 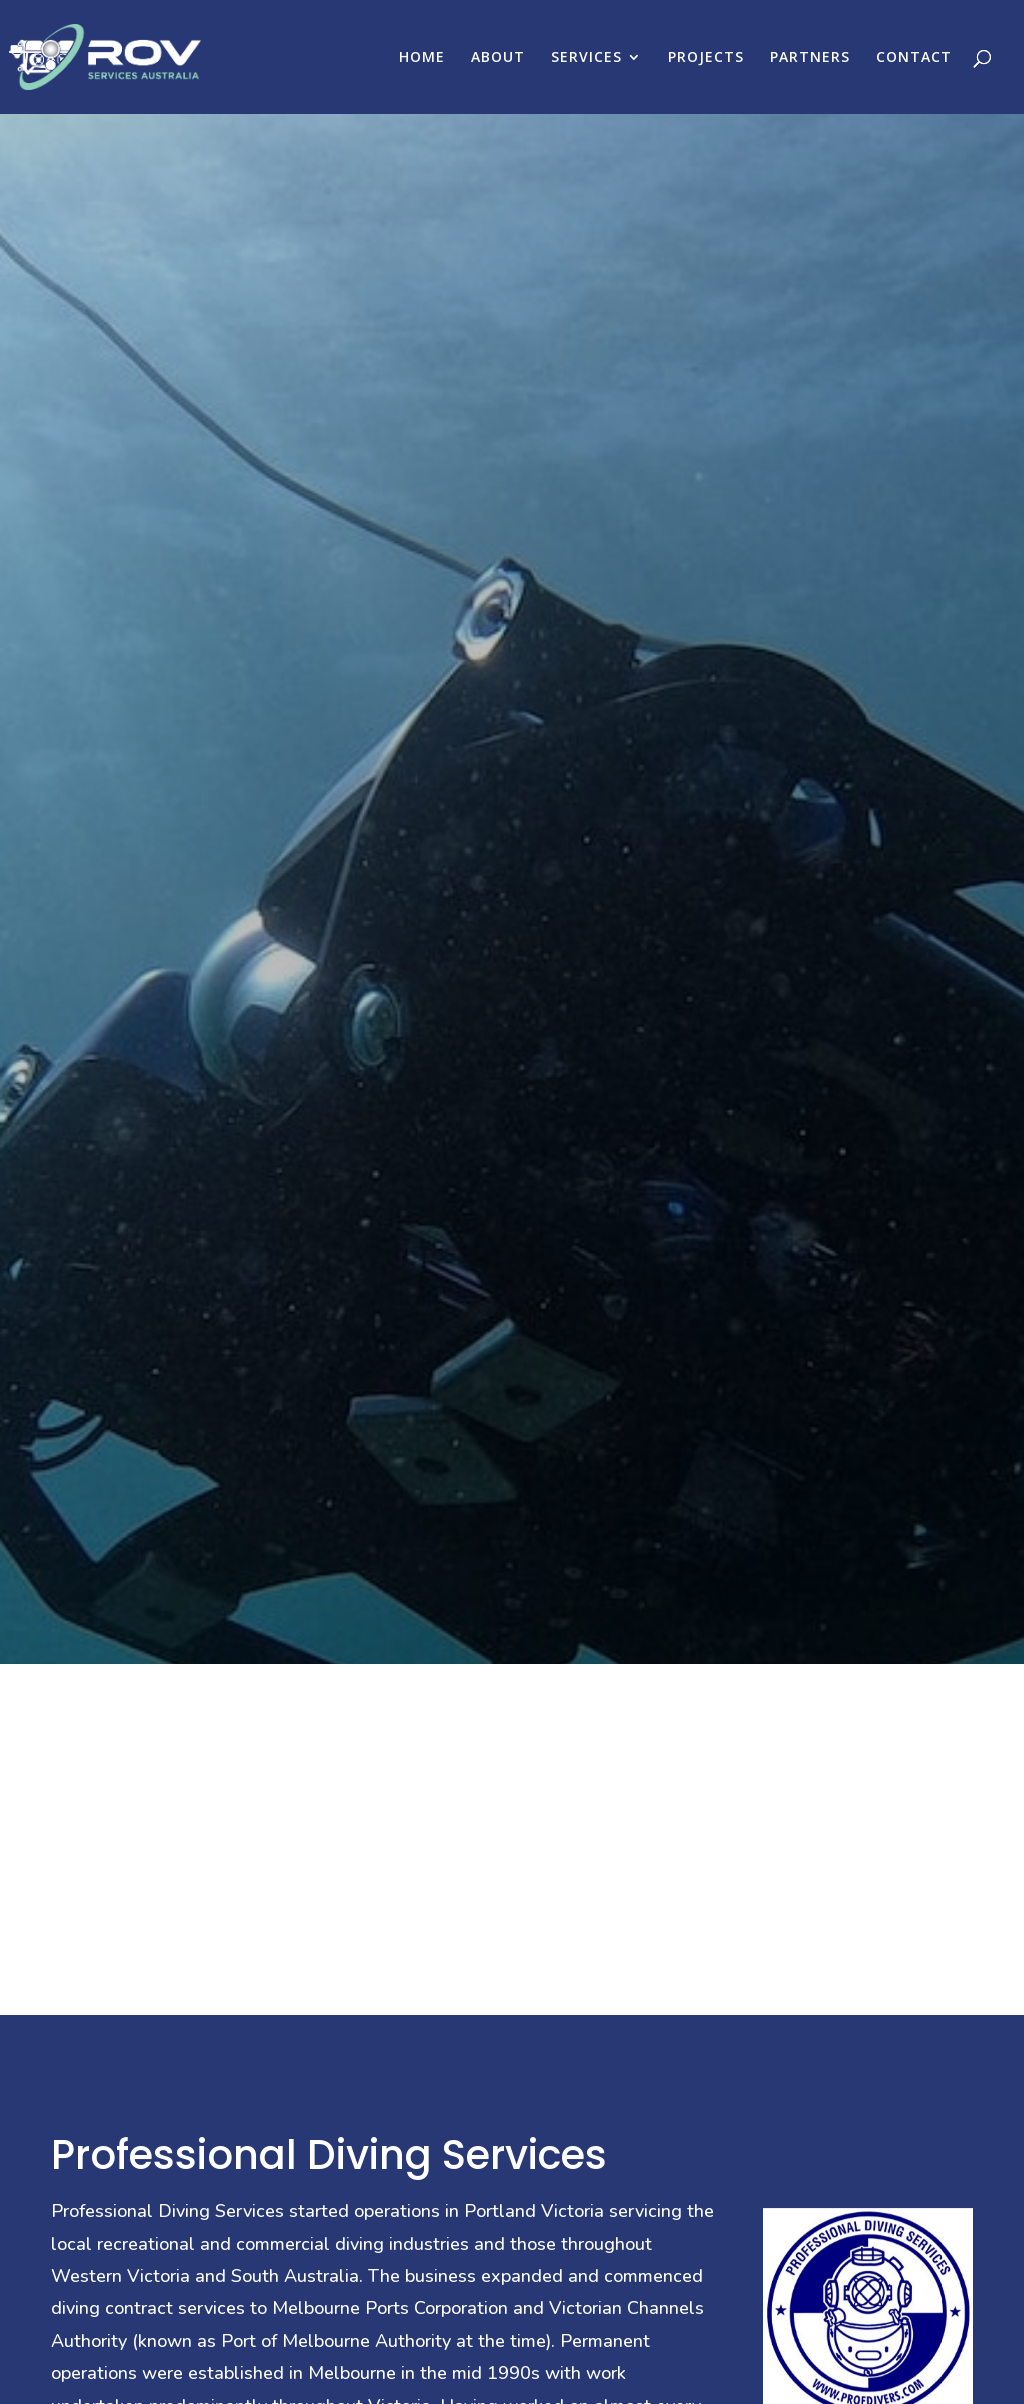 I want to click on SERVICES, so click(x=586, y=58).